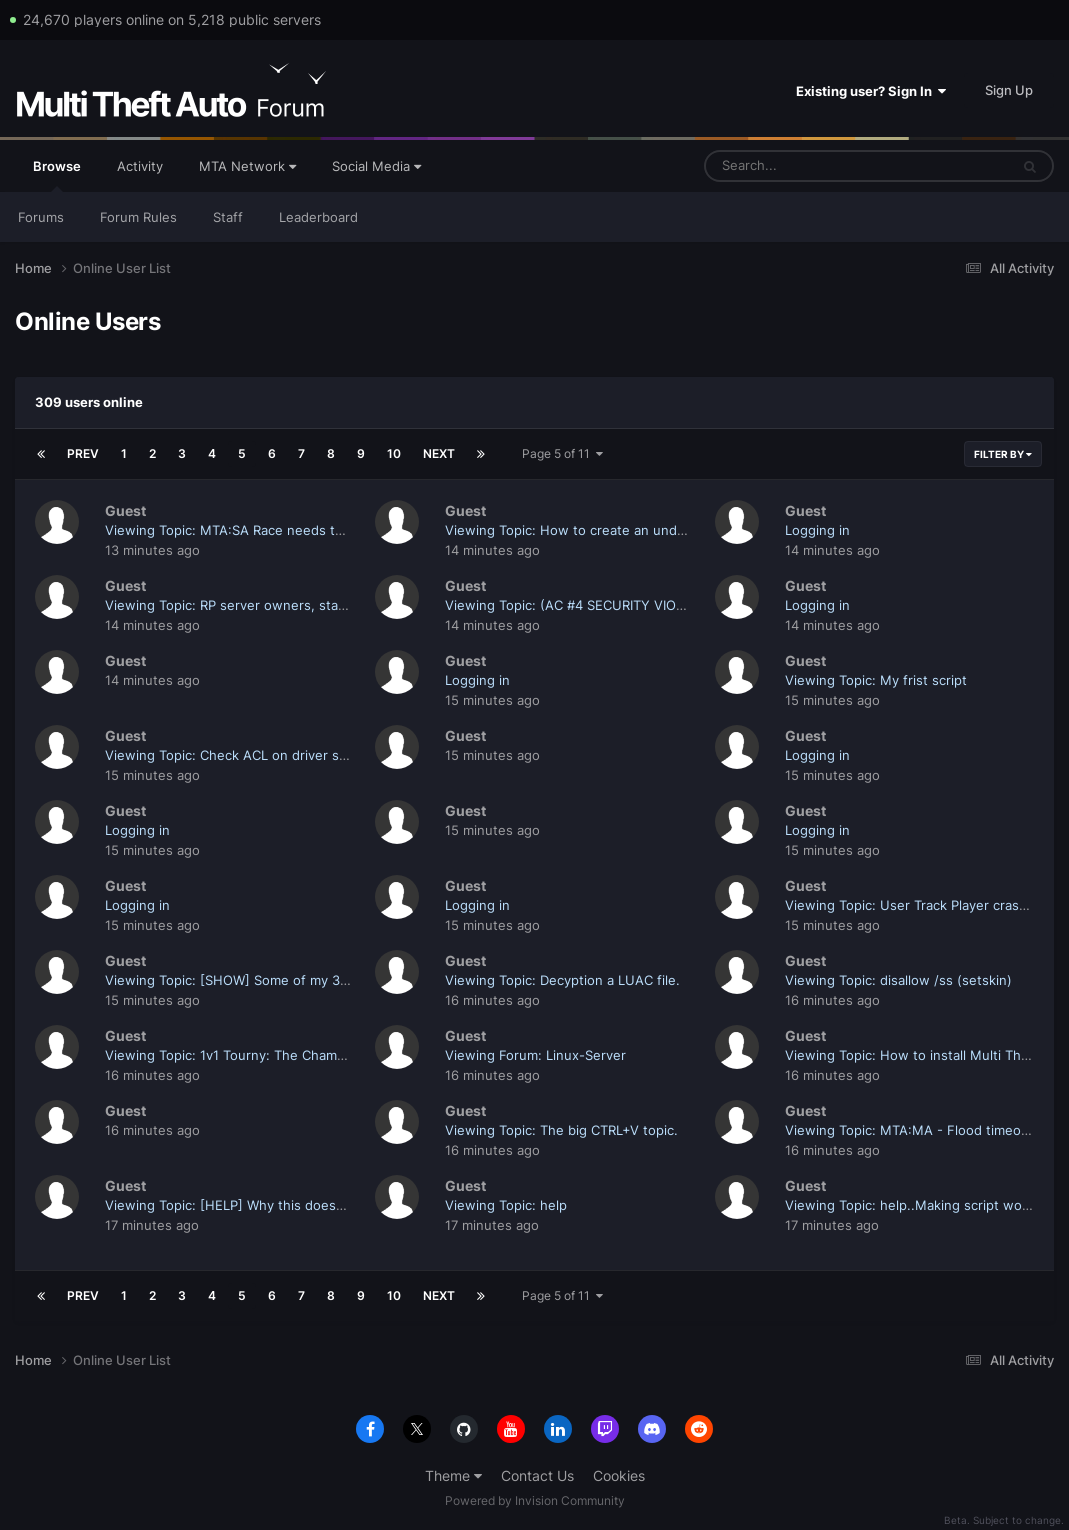 The image size is (1069, 1530). Describe the element at coordinates (535, 1500) in the screenshot. I see `Powered by Invision Community` at that location.